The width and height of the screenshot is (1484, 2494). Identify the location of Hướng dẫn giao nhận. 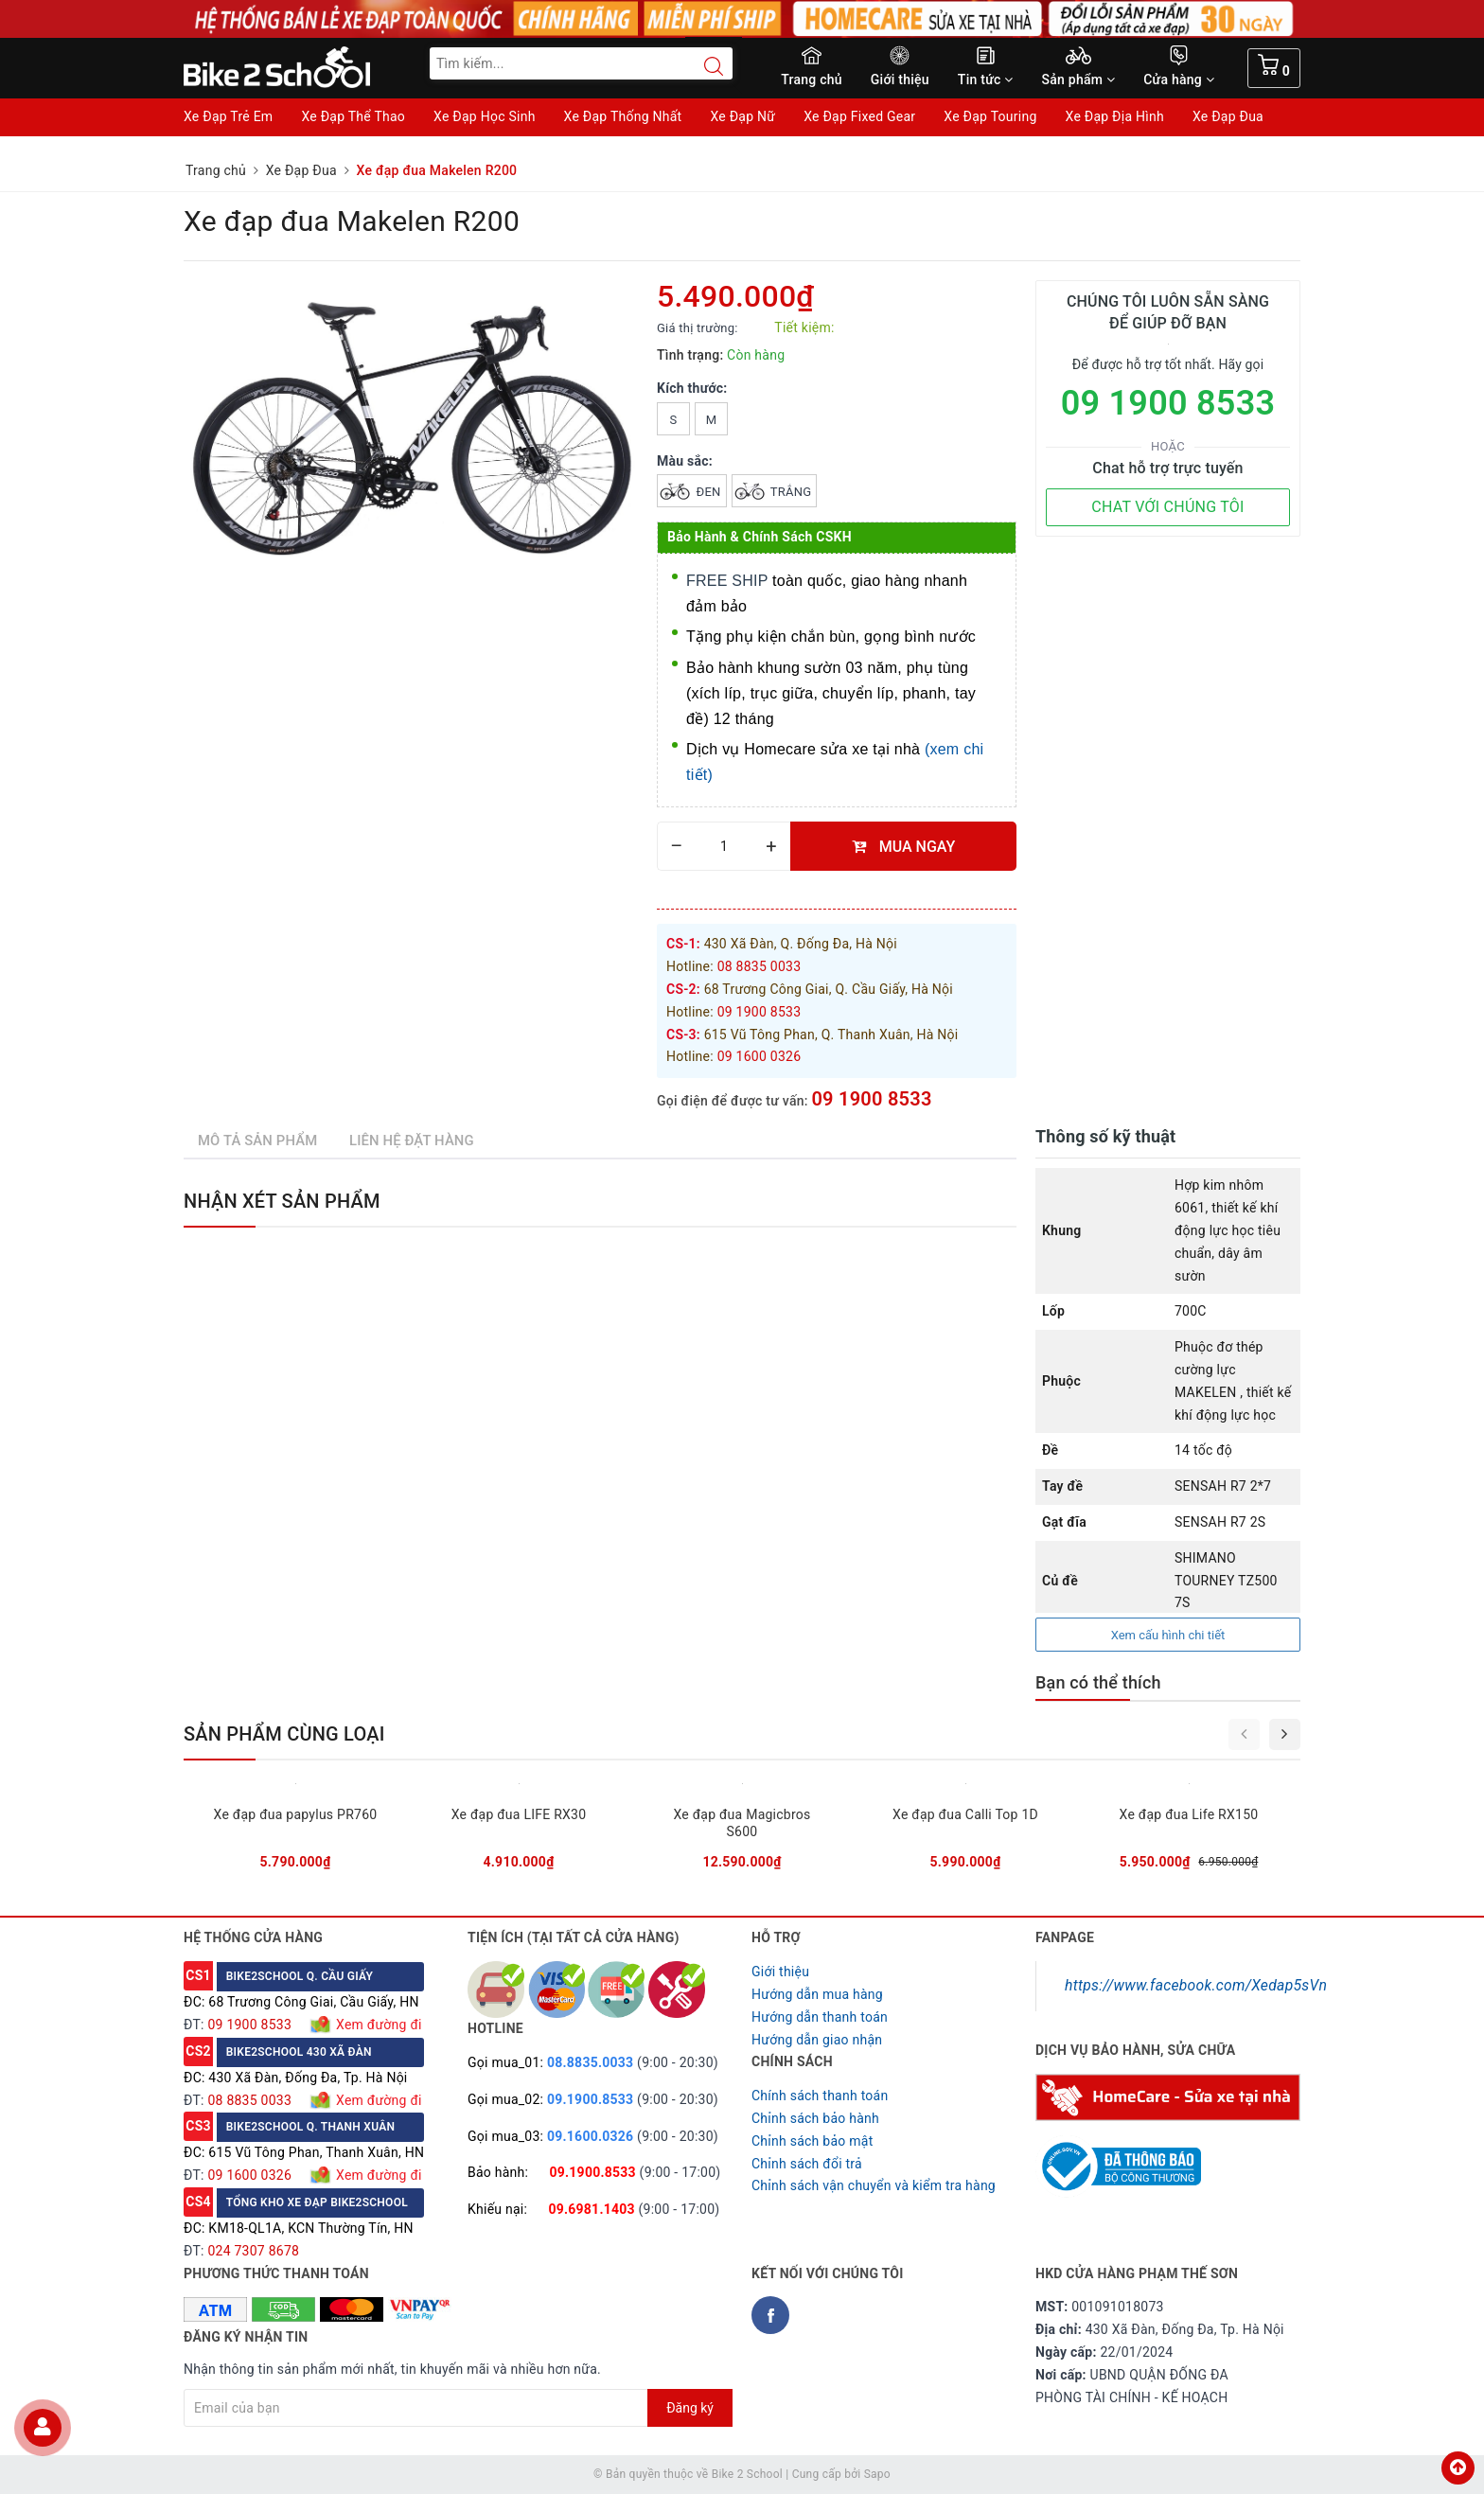
(816, 2039).